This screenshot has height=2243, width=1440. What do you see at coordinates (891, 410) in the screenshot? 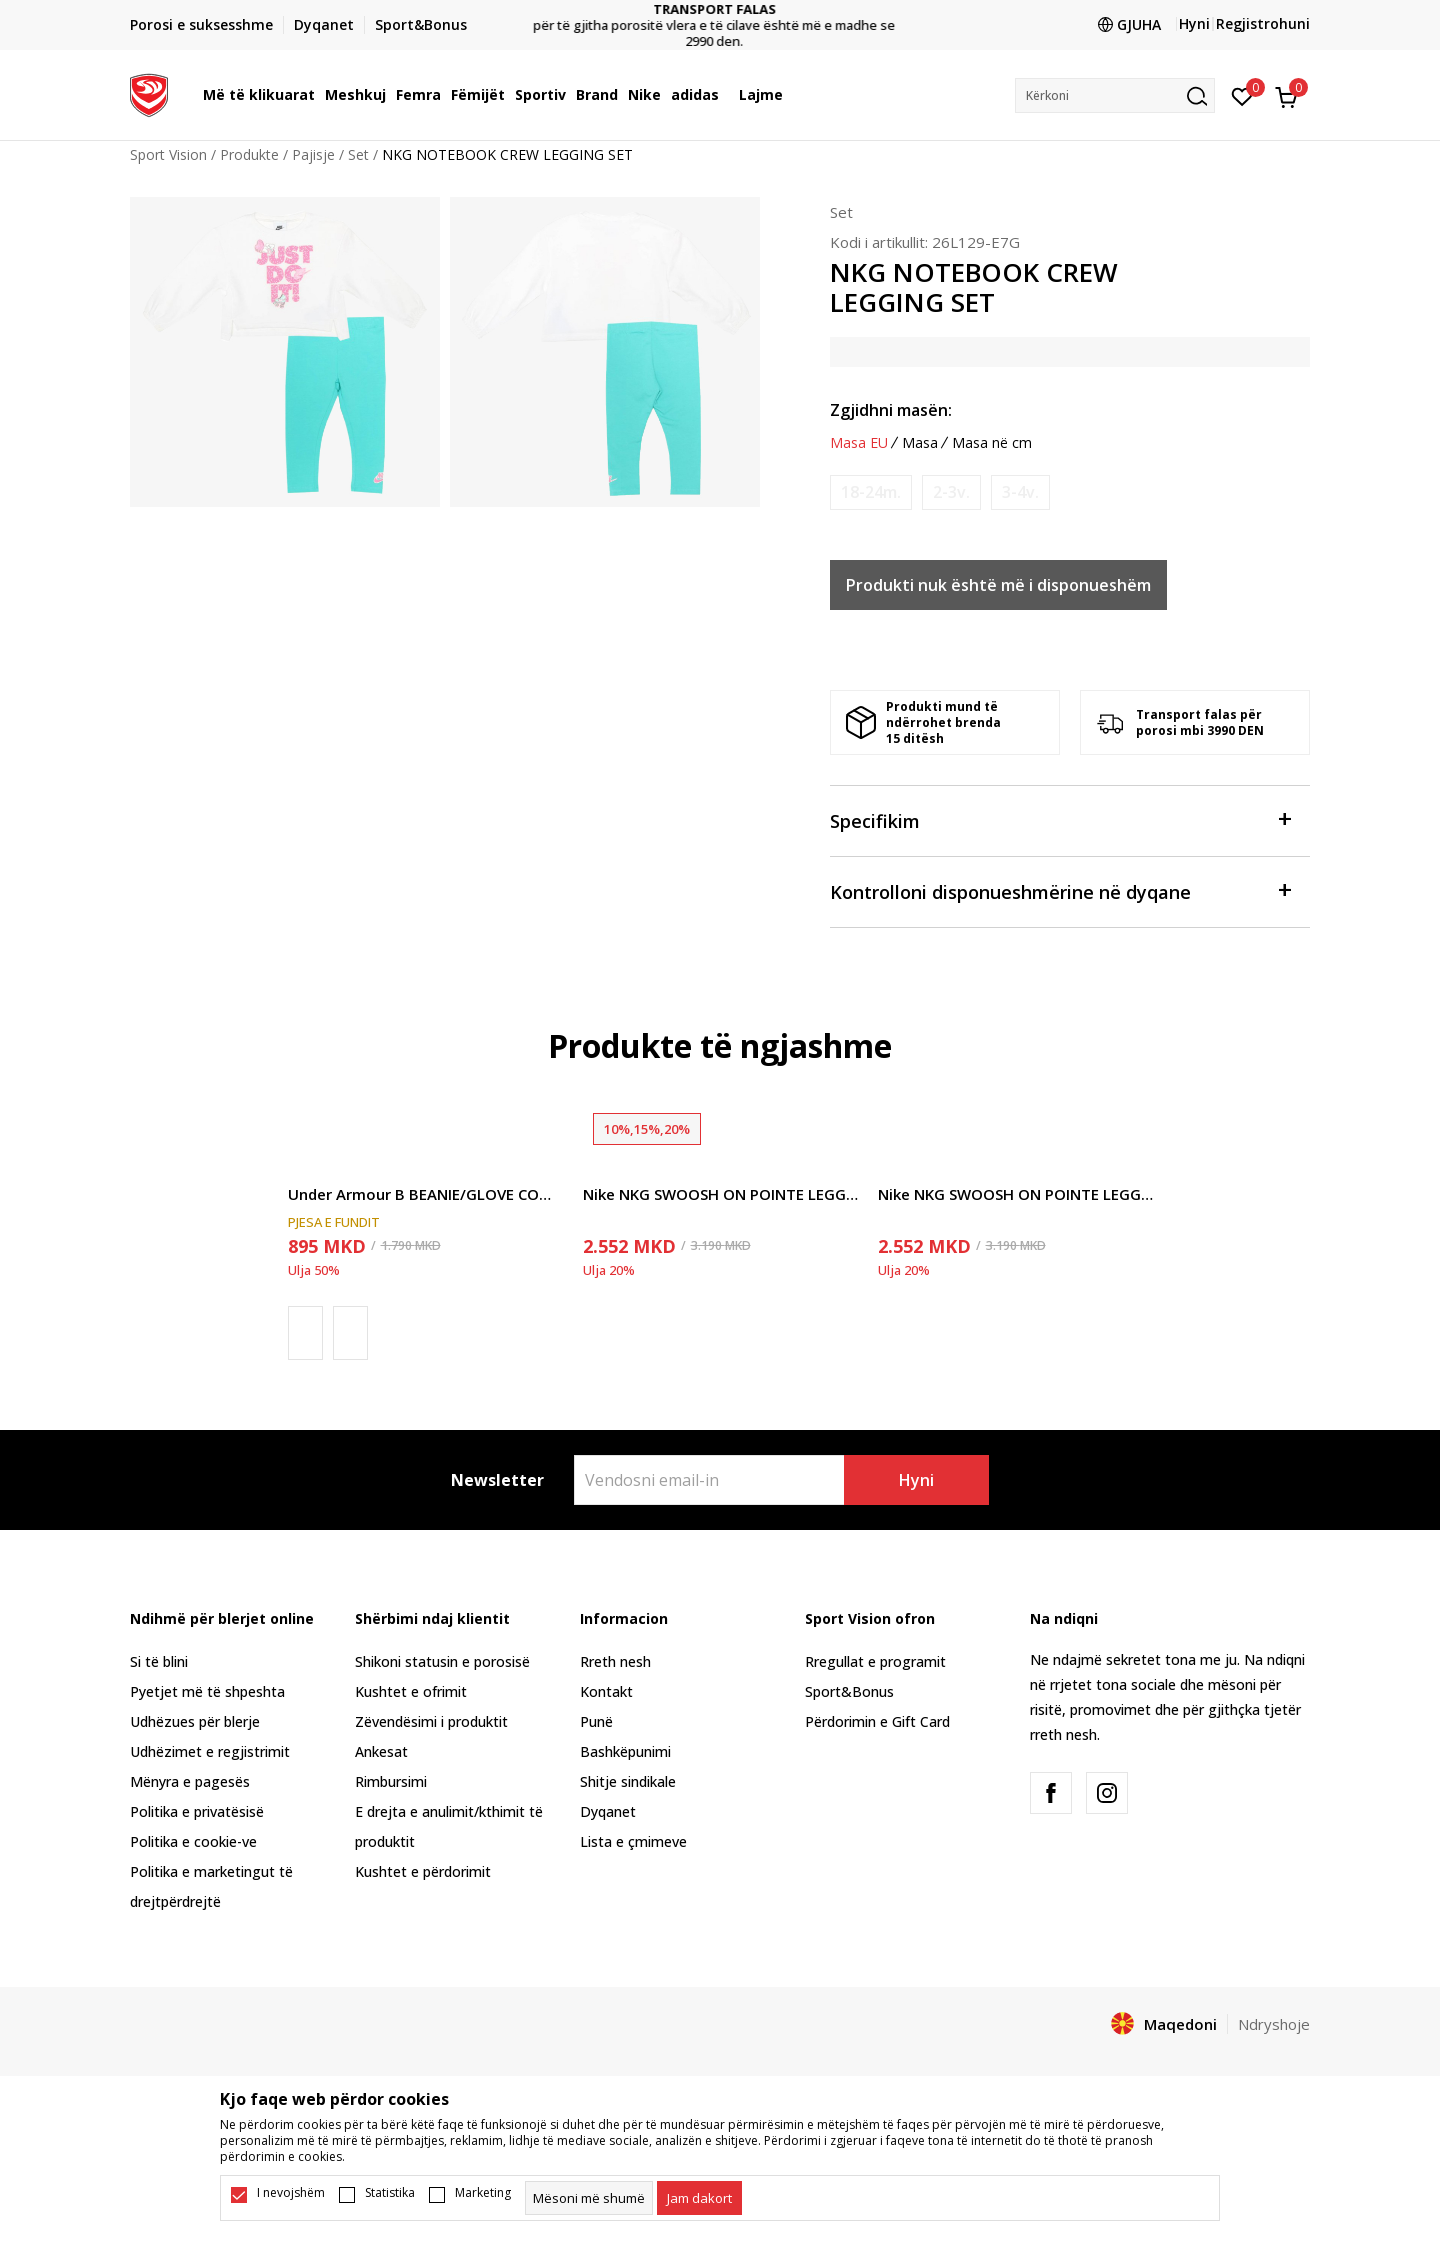
I see `Zgjidhni masën:` at bounding box center [891, 410].